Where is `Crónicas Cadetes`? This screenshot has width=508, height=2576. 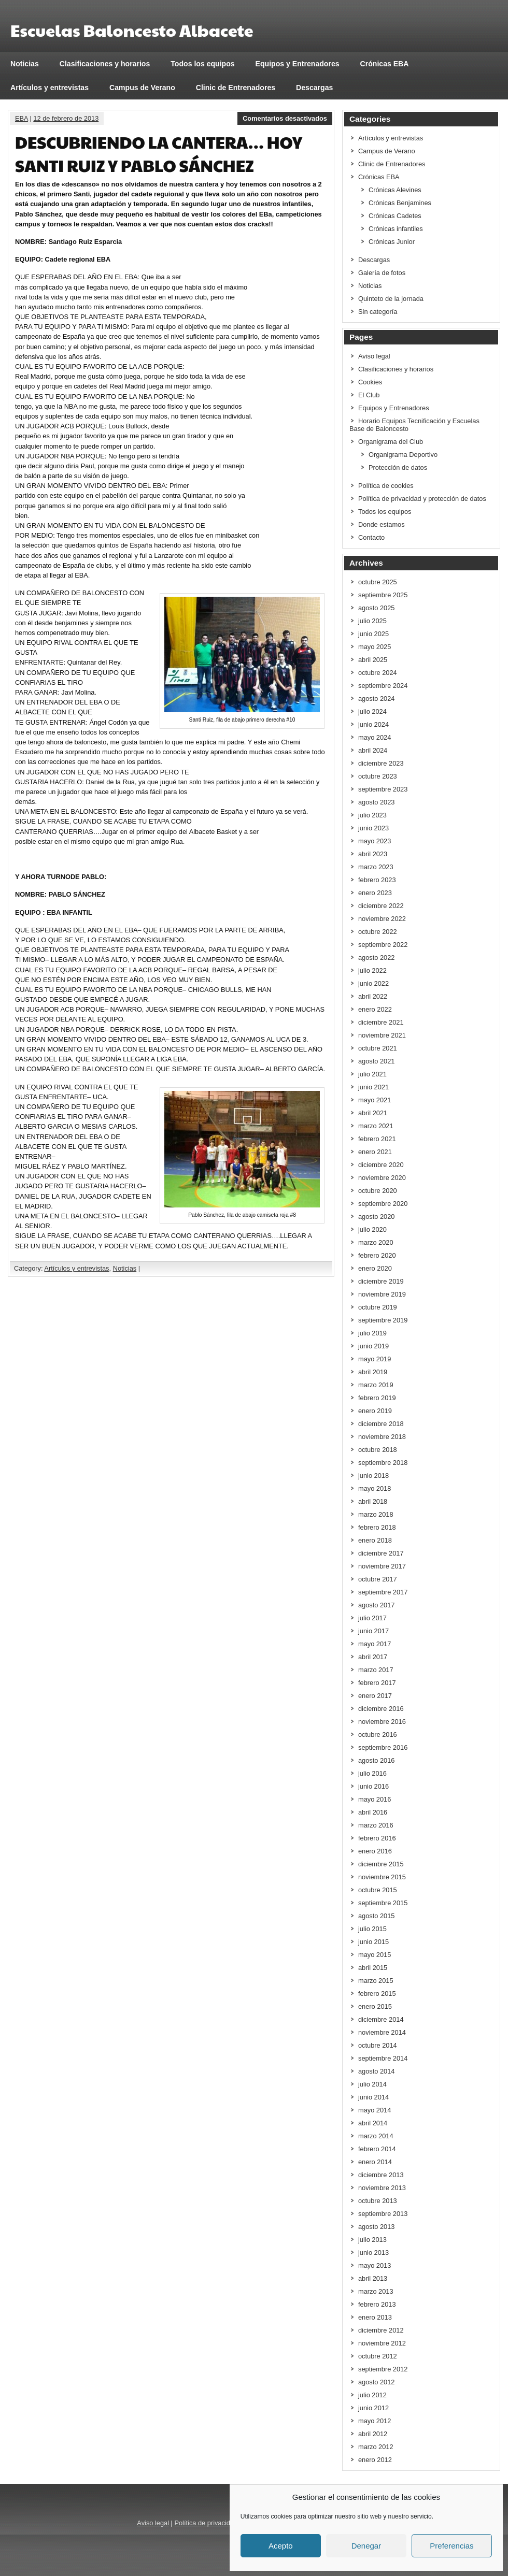 Crónicas Cadetes is located at coordinates (395, 216).